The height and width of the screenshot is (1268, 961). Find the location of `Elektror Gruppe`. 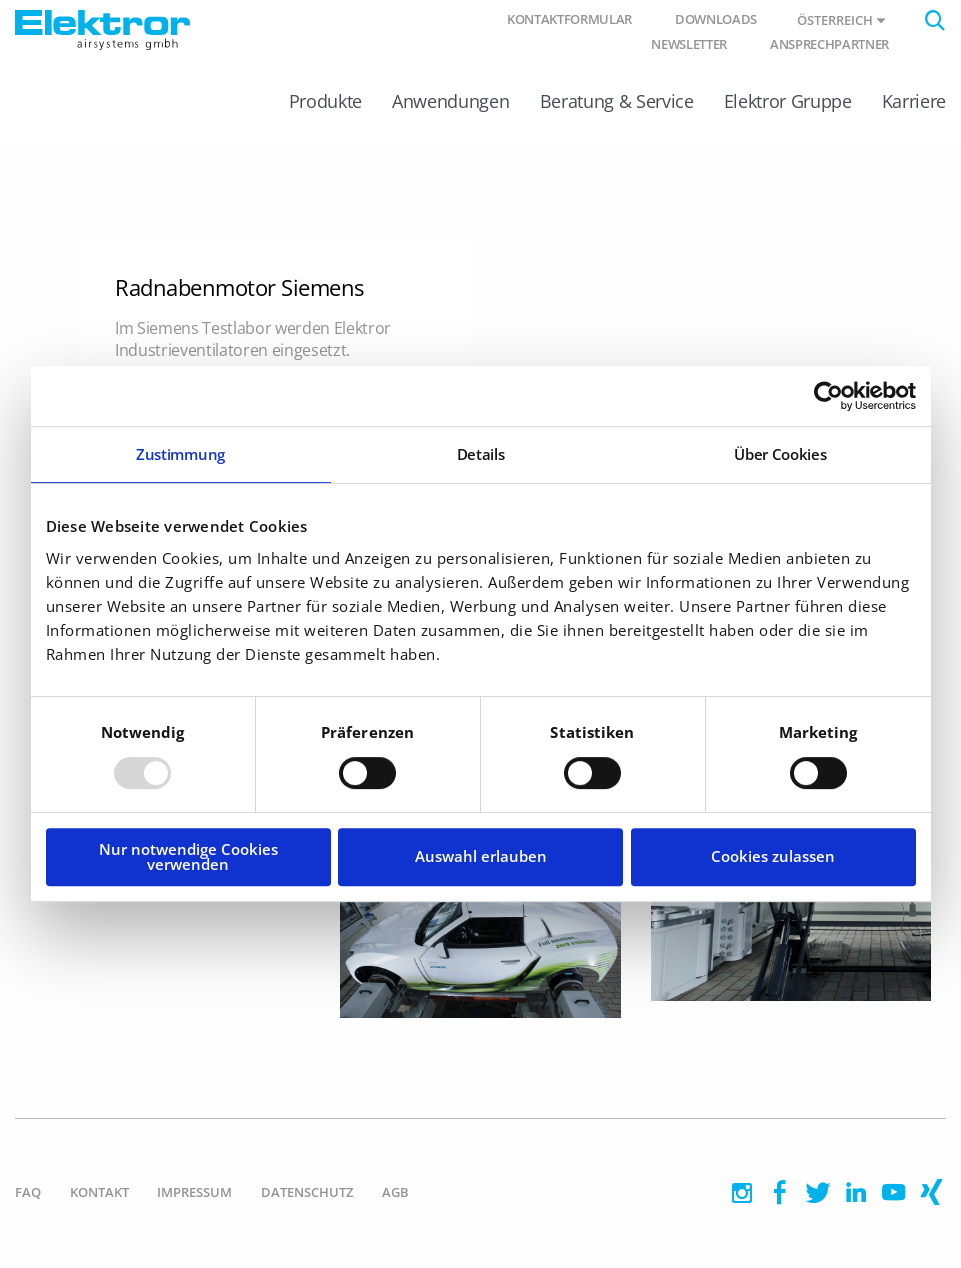

Elektror Gruppe is located at coordinates (788, 101).